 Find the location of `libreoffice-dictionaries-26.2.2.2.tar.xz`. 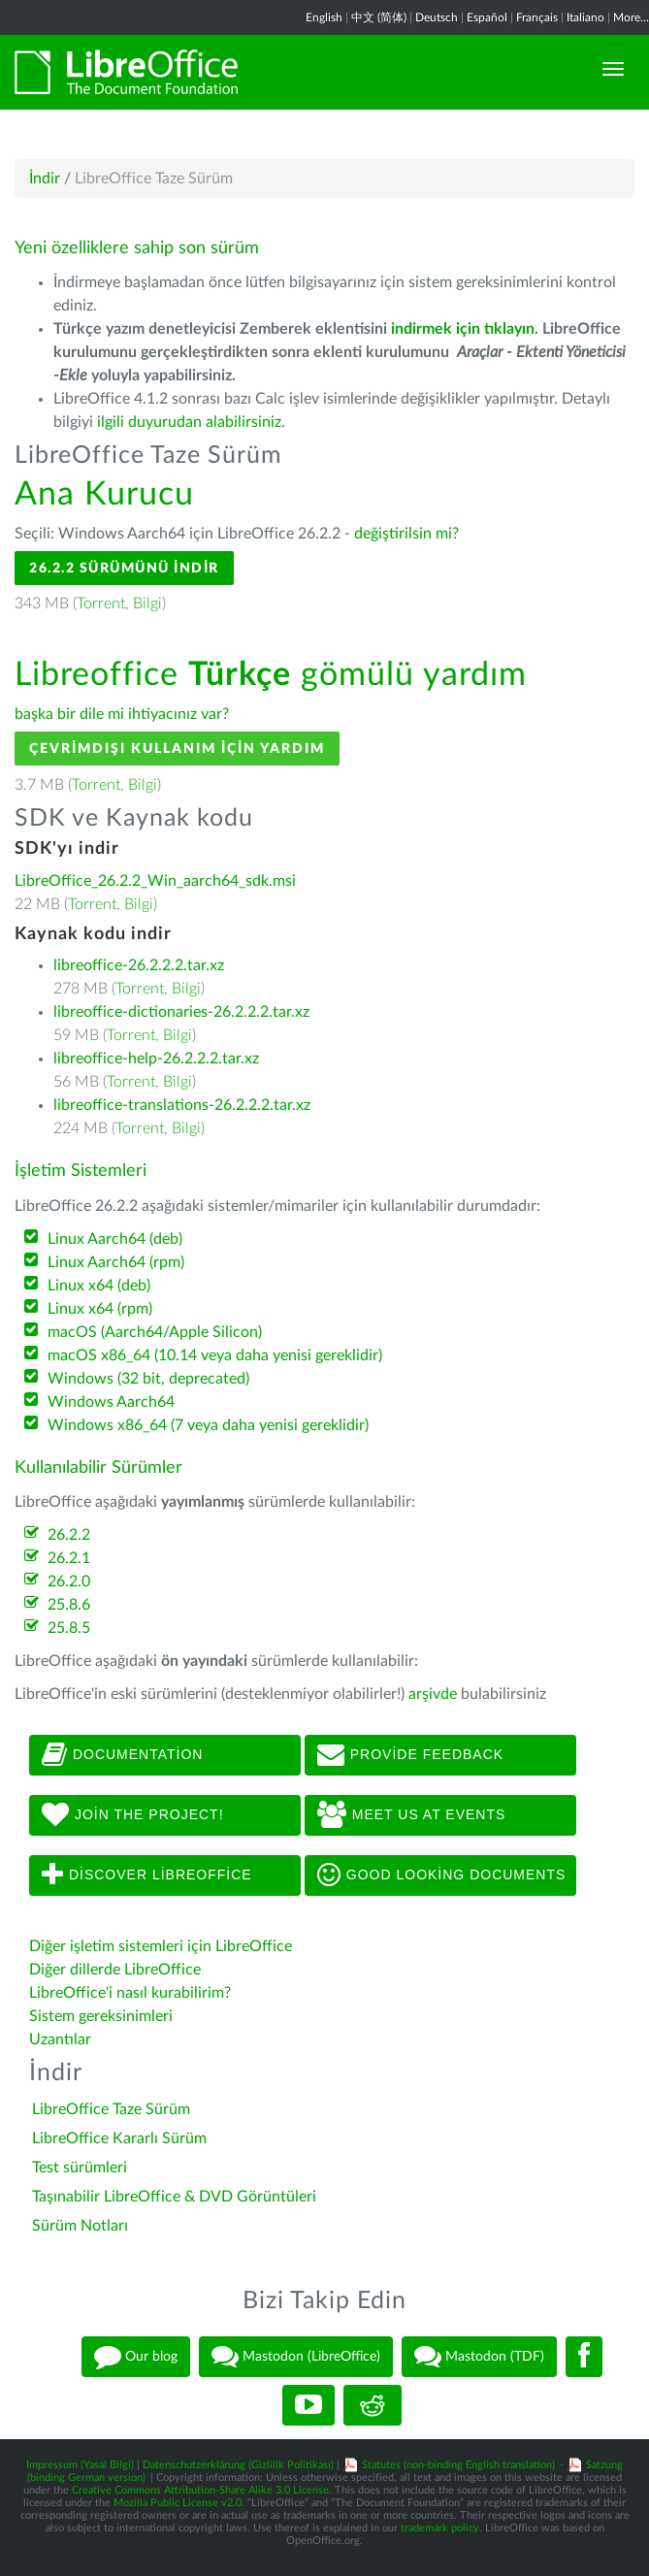

libreoffice-dictionaries-26.2.2.2.tar.xz is located at coordinates (181, 1012).